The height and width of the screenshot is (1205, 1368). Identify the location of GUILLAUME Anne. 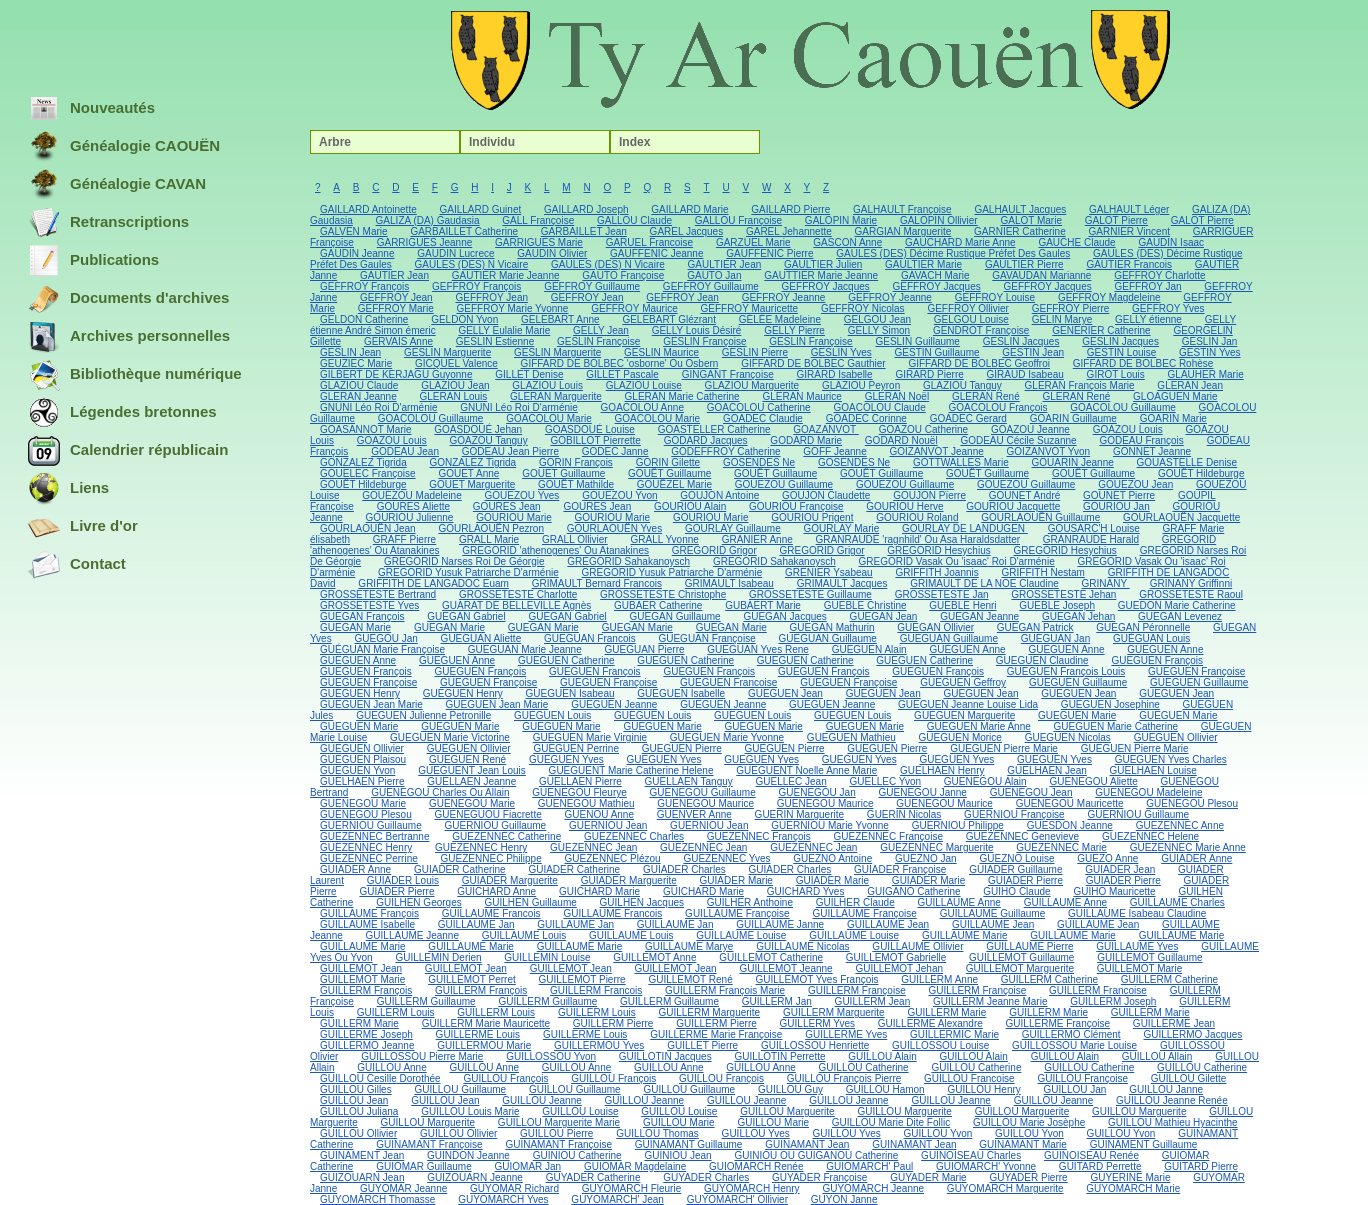
(958, 902).